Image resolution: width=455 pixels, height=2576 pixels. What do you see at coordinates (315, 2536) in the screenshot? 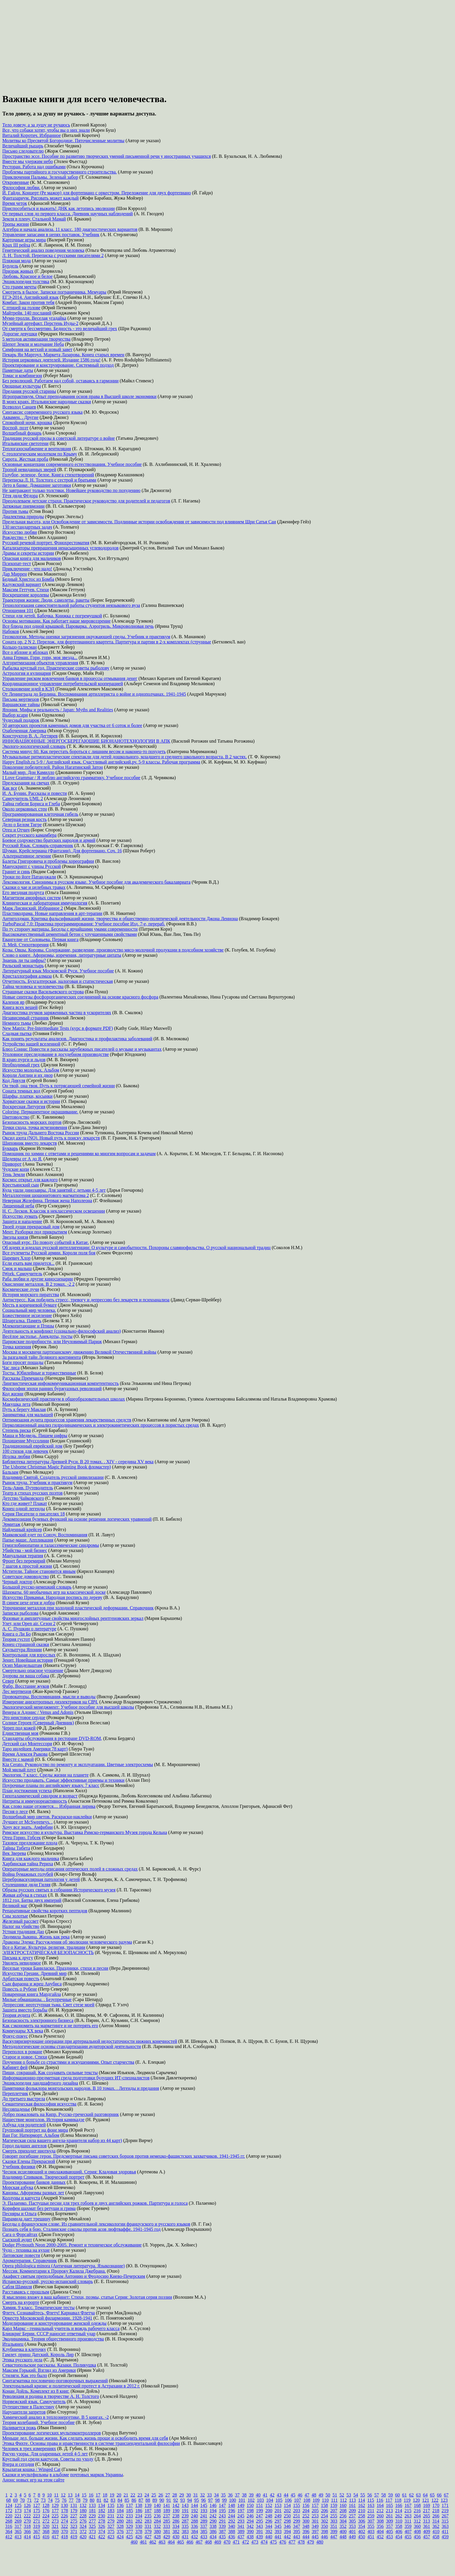
I see `445` at bounding box center [315, 2536].